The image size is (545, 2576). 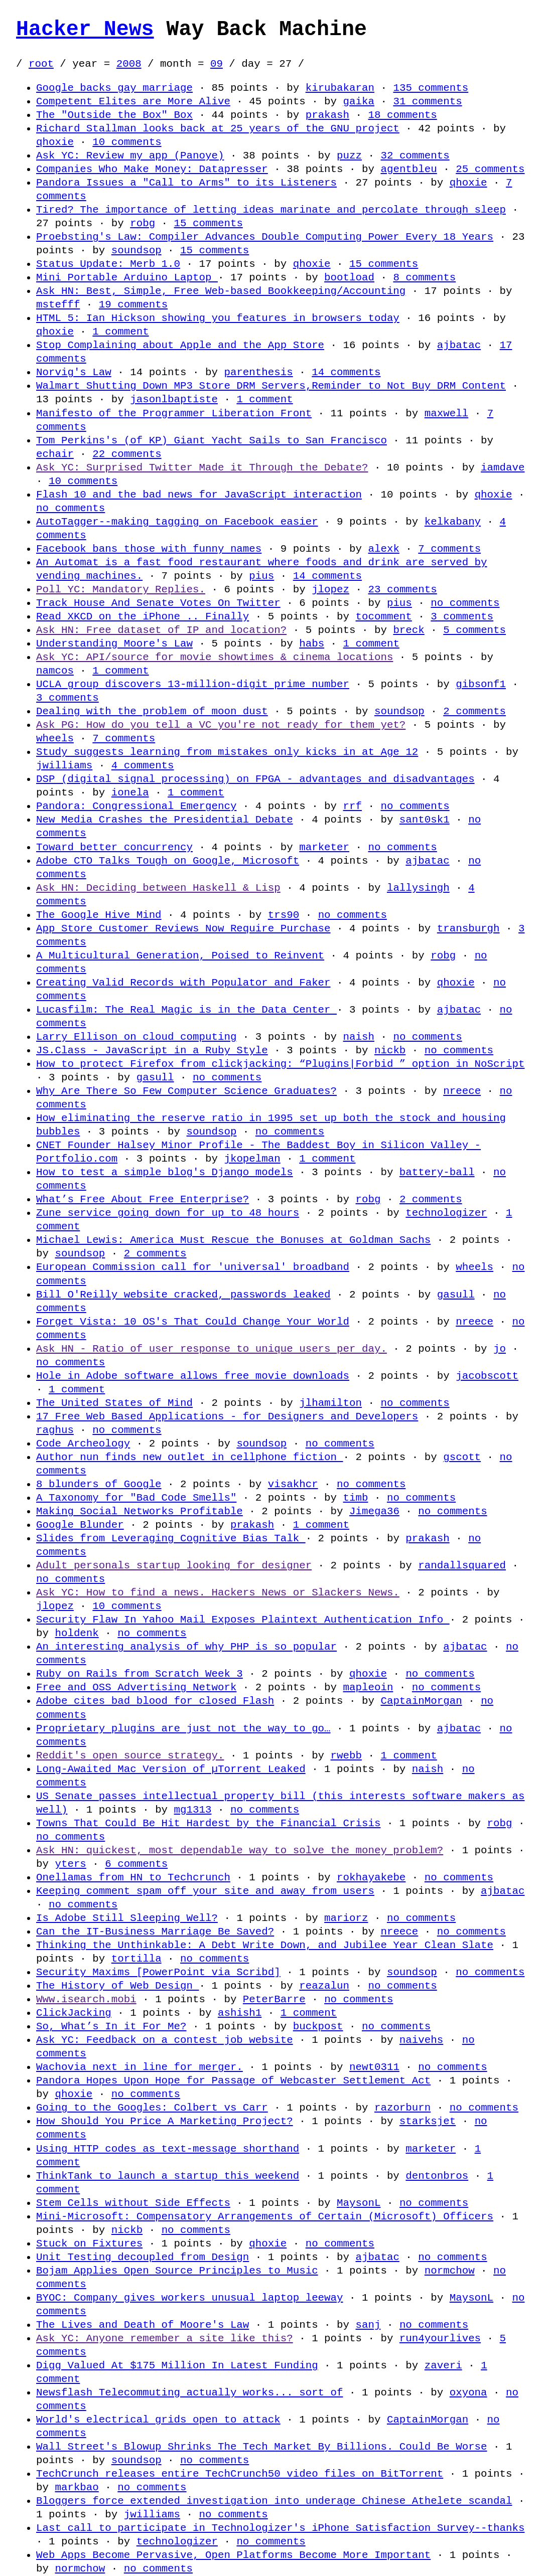 I want to click on parenthesis, so click(x=258, y=372).